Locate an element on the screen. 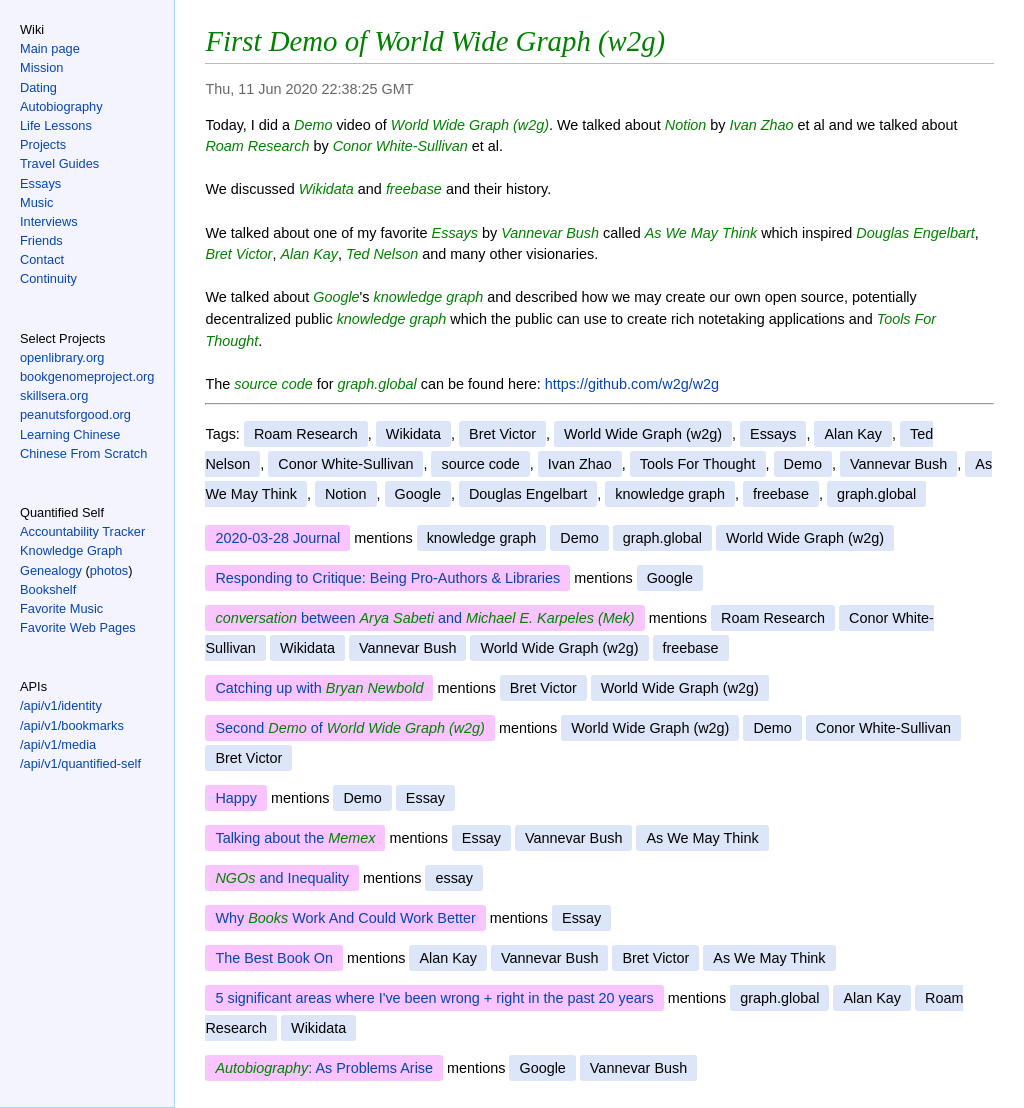  Continuity is located at coordinates (48, 278).